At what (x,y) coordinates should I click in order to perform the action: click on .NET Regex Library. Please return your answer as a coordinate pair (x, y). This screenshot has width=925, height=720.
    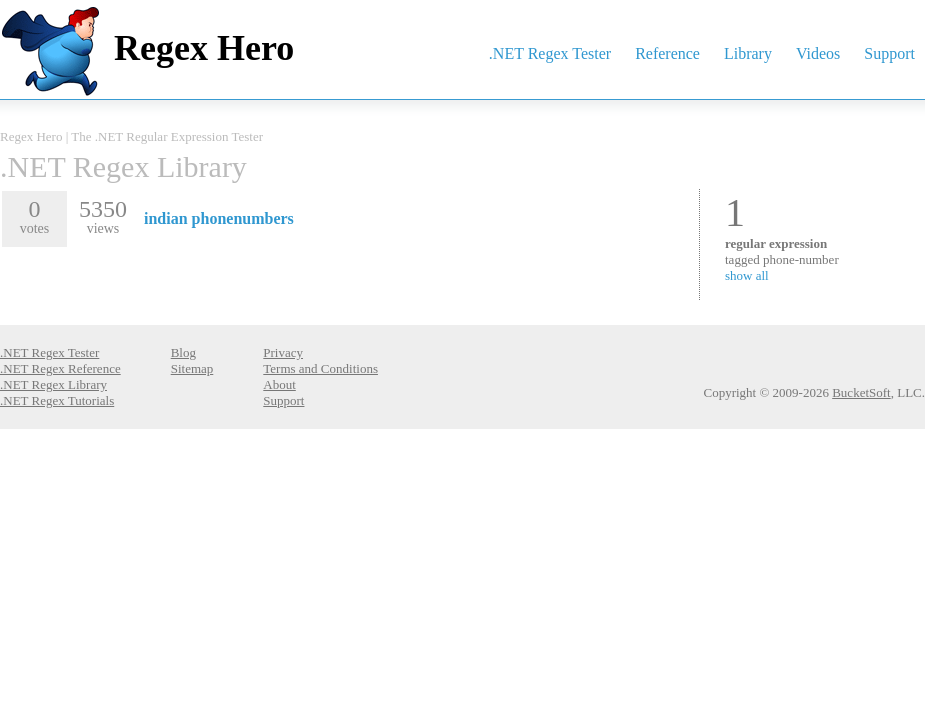
    Looking at the image, I should click on (123, 166).